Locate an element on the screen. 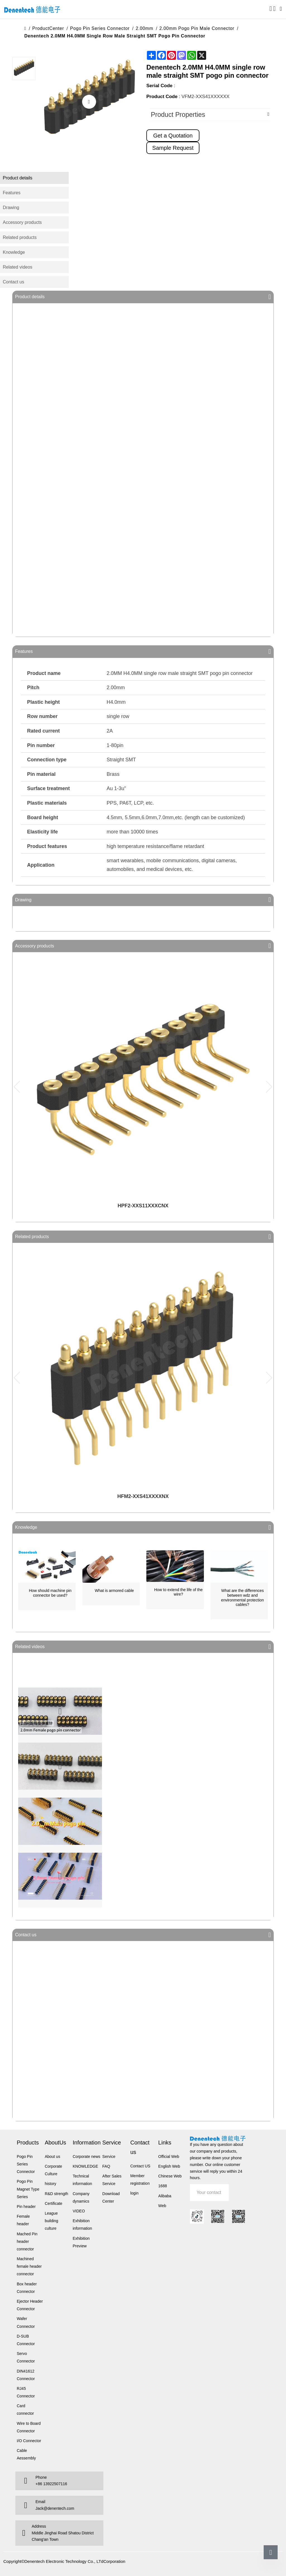 The height and width of the screenshot is (2576, 286). Contact US is located at coordinates (140, 2166).